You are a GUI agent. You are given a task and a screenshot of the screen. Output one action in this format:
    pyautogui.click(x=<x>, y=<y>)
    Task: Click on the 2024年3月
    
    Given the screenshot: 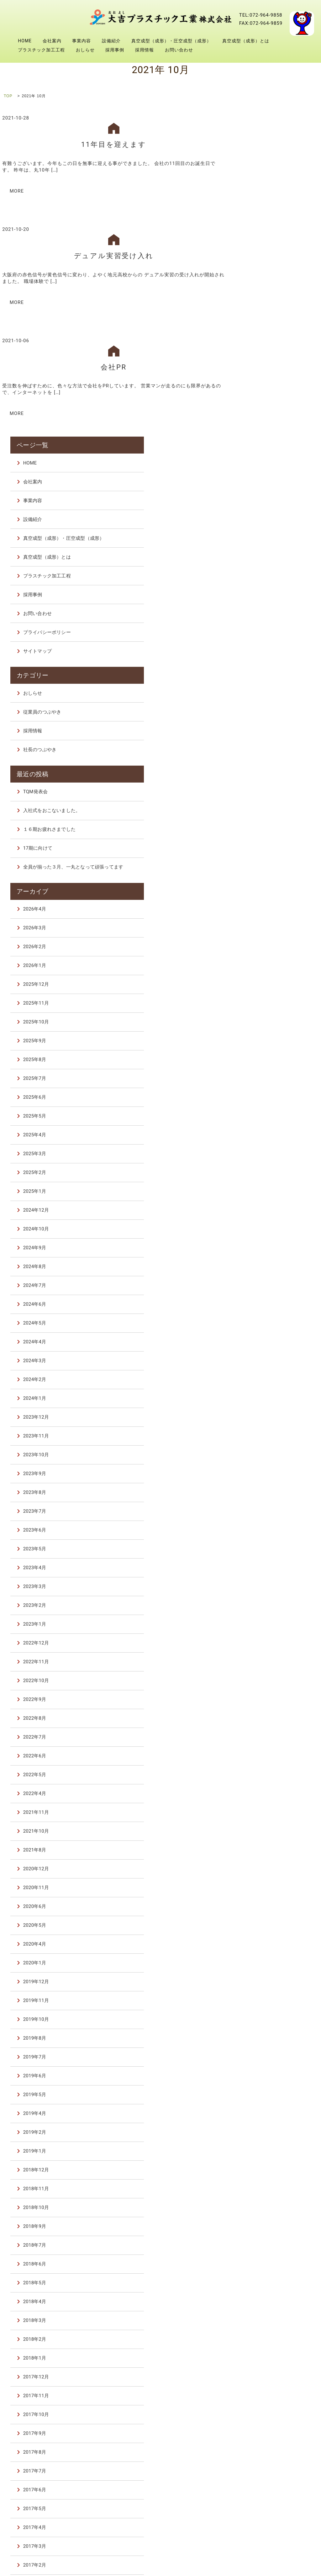 What is the action you would take?
    pyautogui.click(x=264, y=1036)
    